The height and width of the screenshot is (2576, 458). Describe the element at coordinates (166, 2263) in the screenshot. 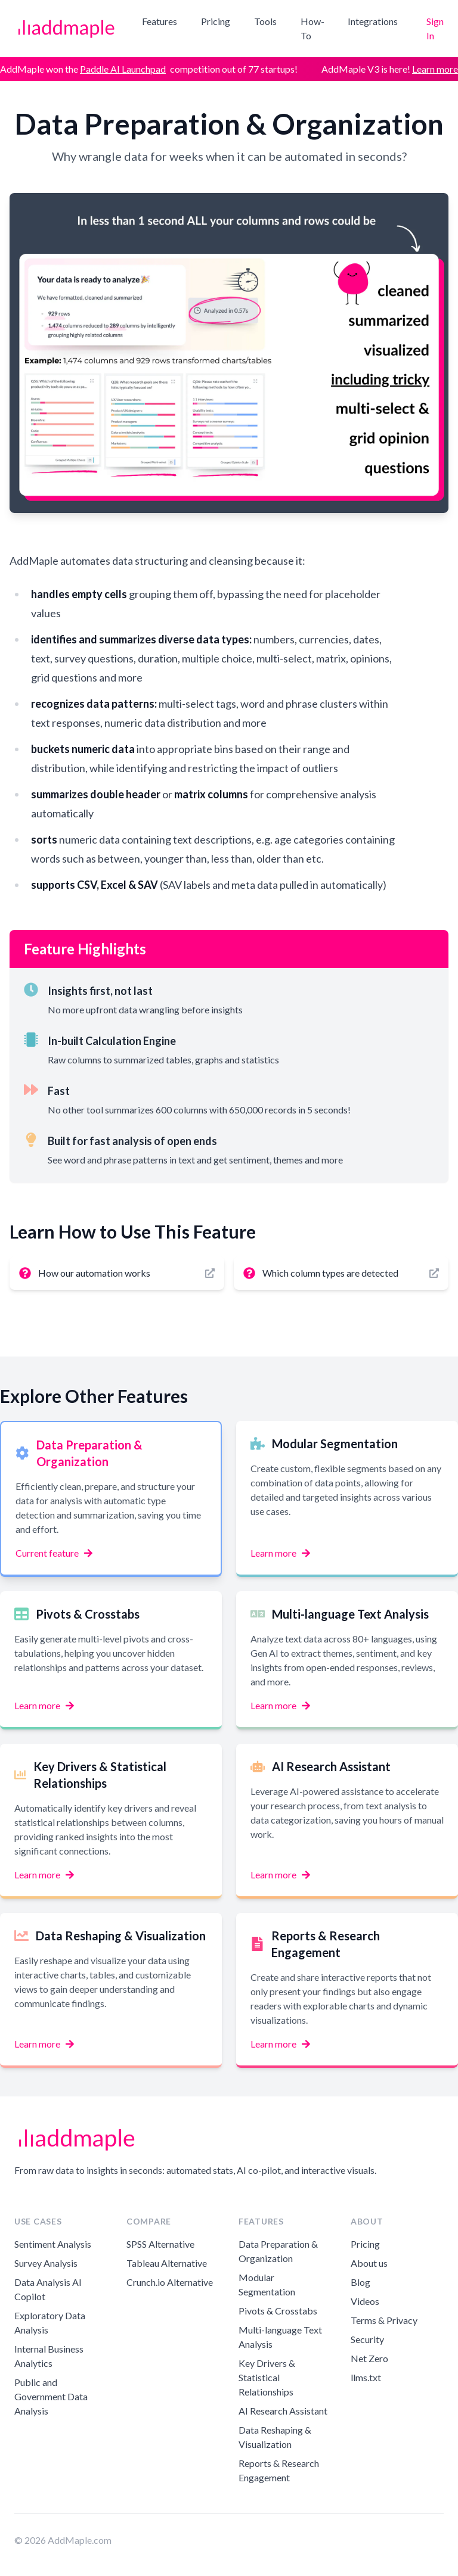

I see `Tableau Alternative` at that location.